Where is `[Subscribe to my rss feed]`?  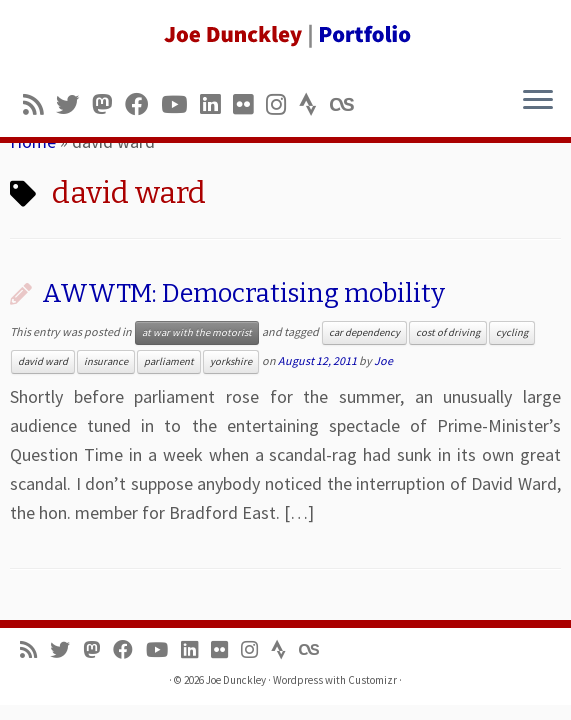 [Subscribe to my rss feed] is located at coordinates (39, 104).